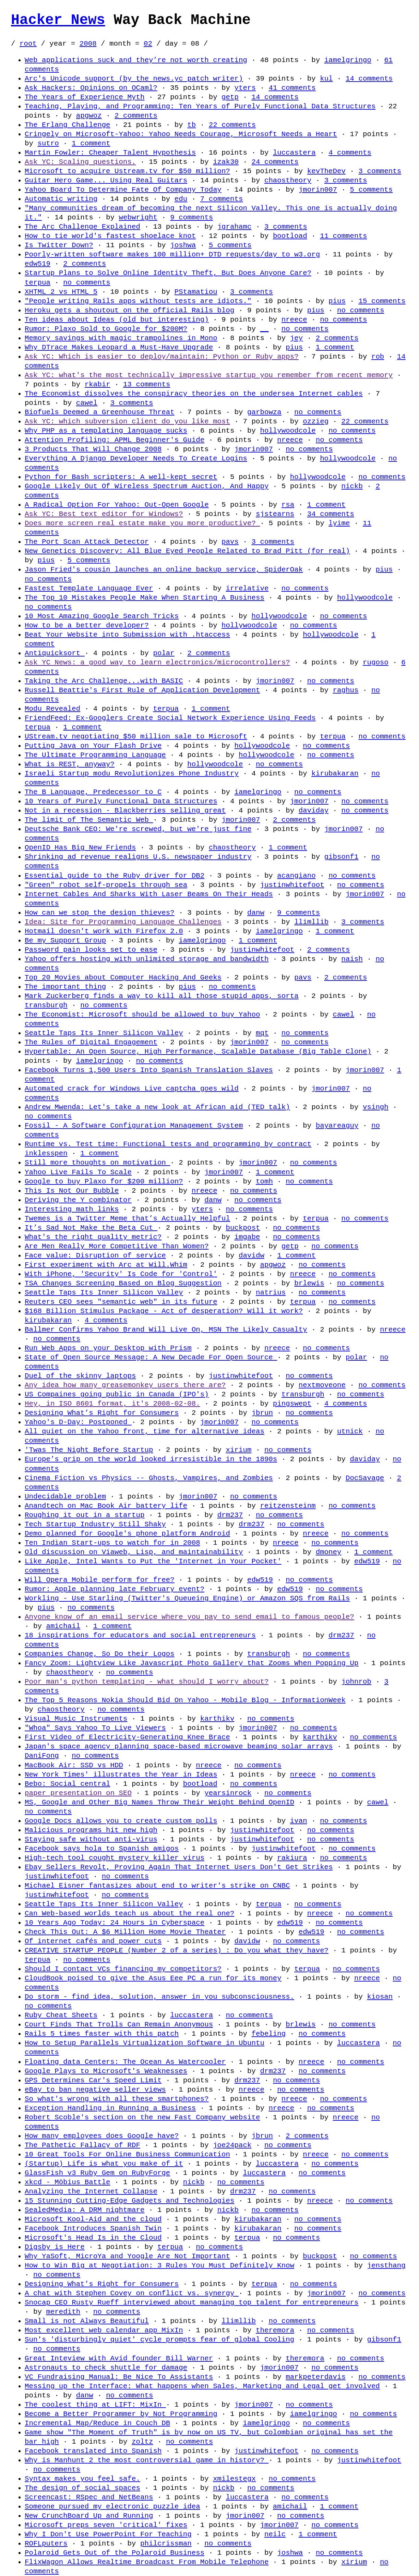  What do you see at coordinates (179, 1867) in the screenshot?
I see `Ebay Sellers Revolt, Proving Again That Internet Users Don't Get Strikes` at bounding box center [179, 1867].